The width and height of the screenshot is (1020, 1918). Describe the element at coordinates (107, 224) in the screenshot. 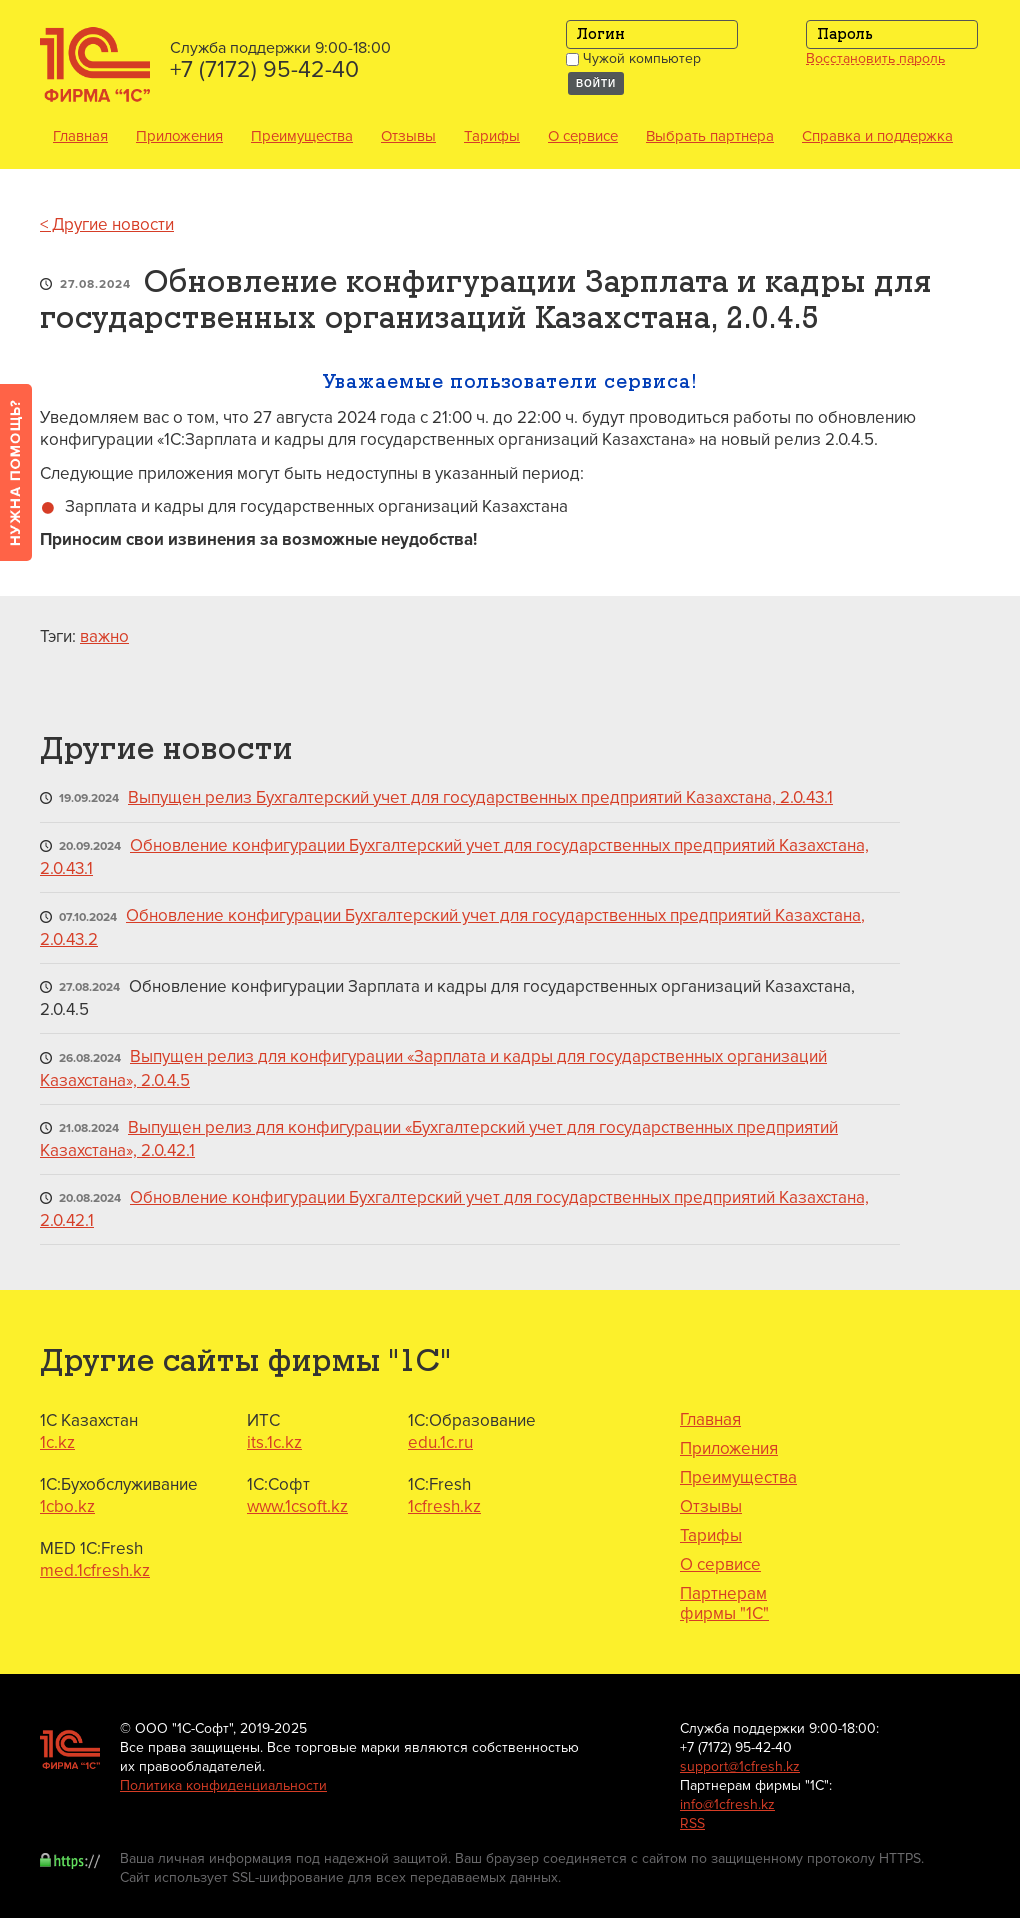

I see `< Другие новости` at that location.